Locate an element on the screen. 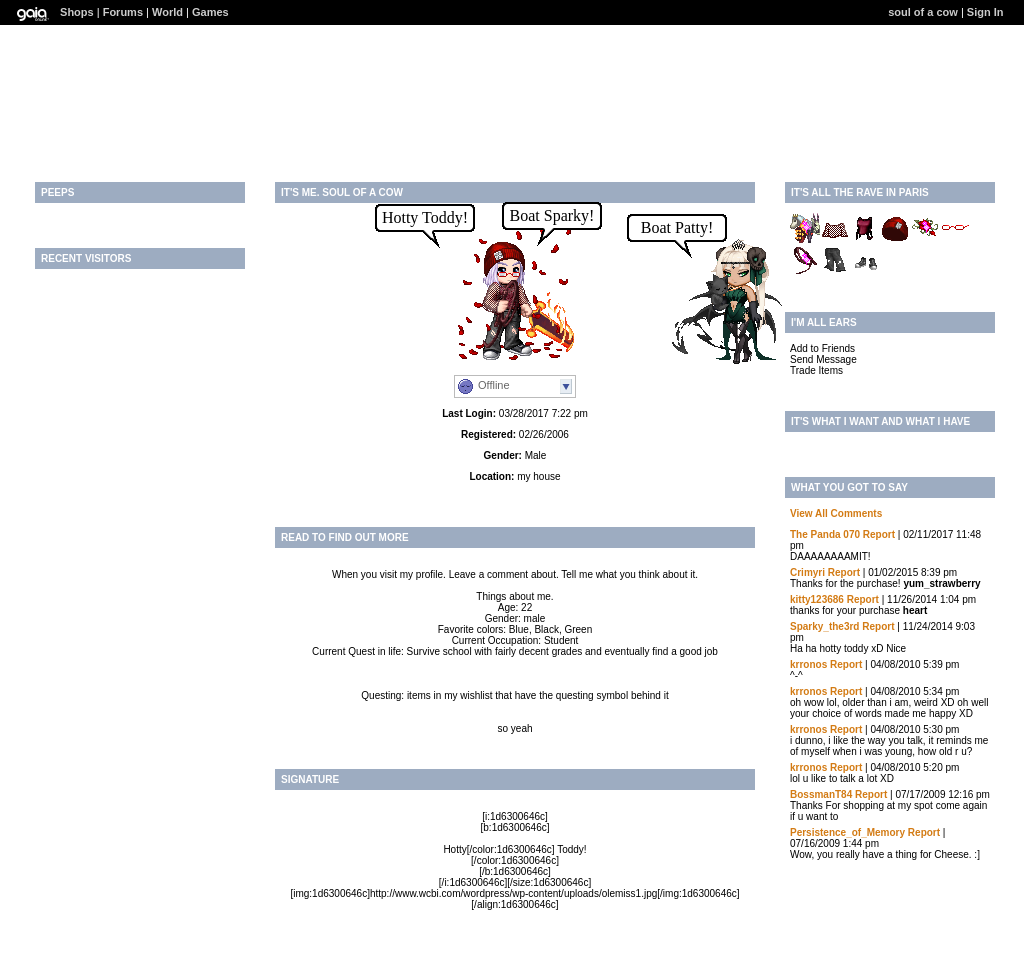 The image size is (1024, 963). krronos is located at coordinates (808, 664).